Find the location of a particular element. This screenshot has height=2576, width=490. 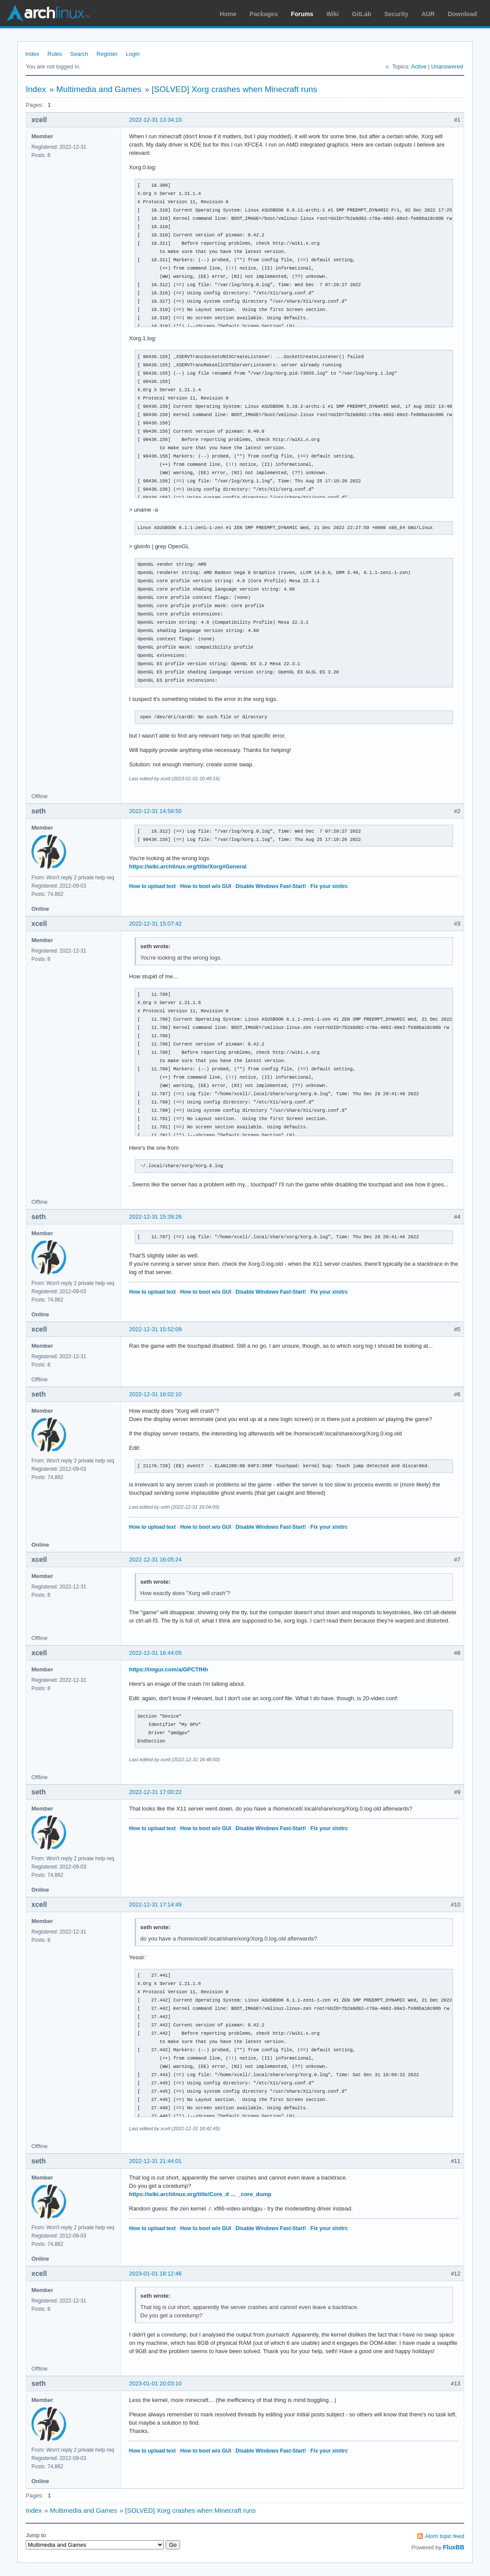

Active is located at coordinates (418, 66).